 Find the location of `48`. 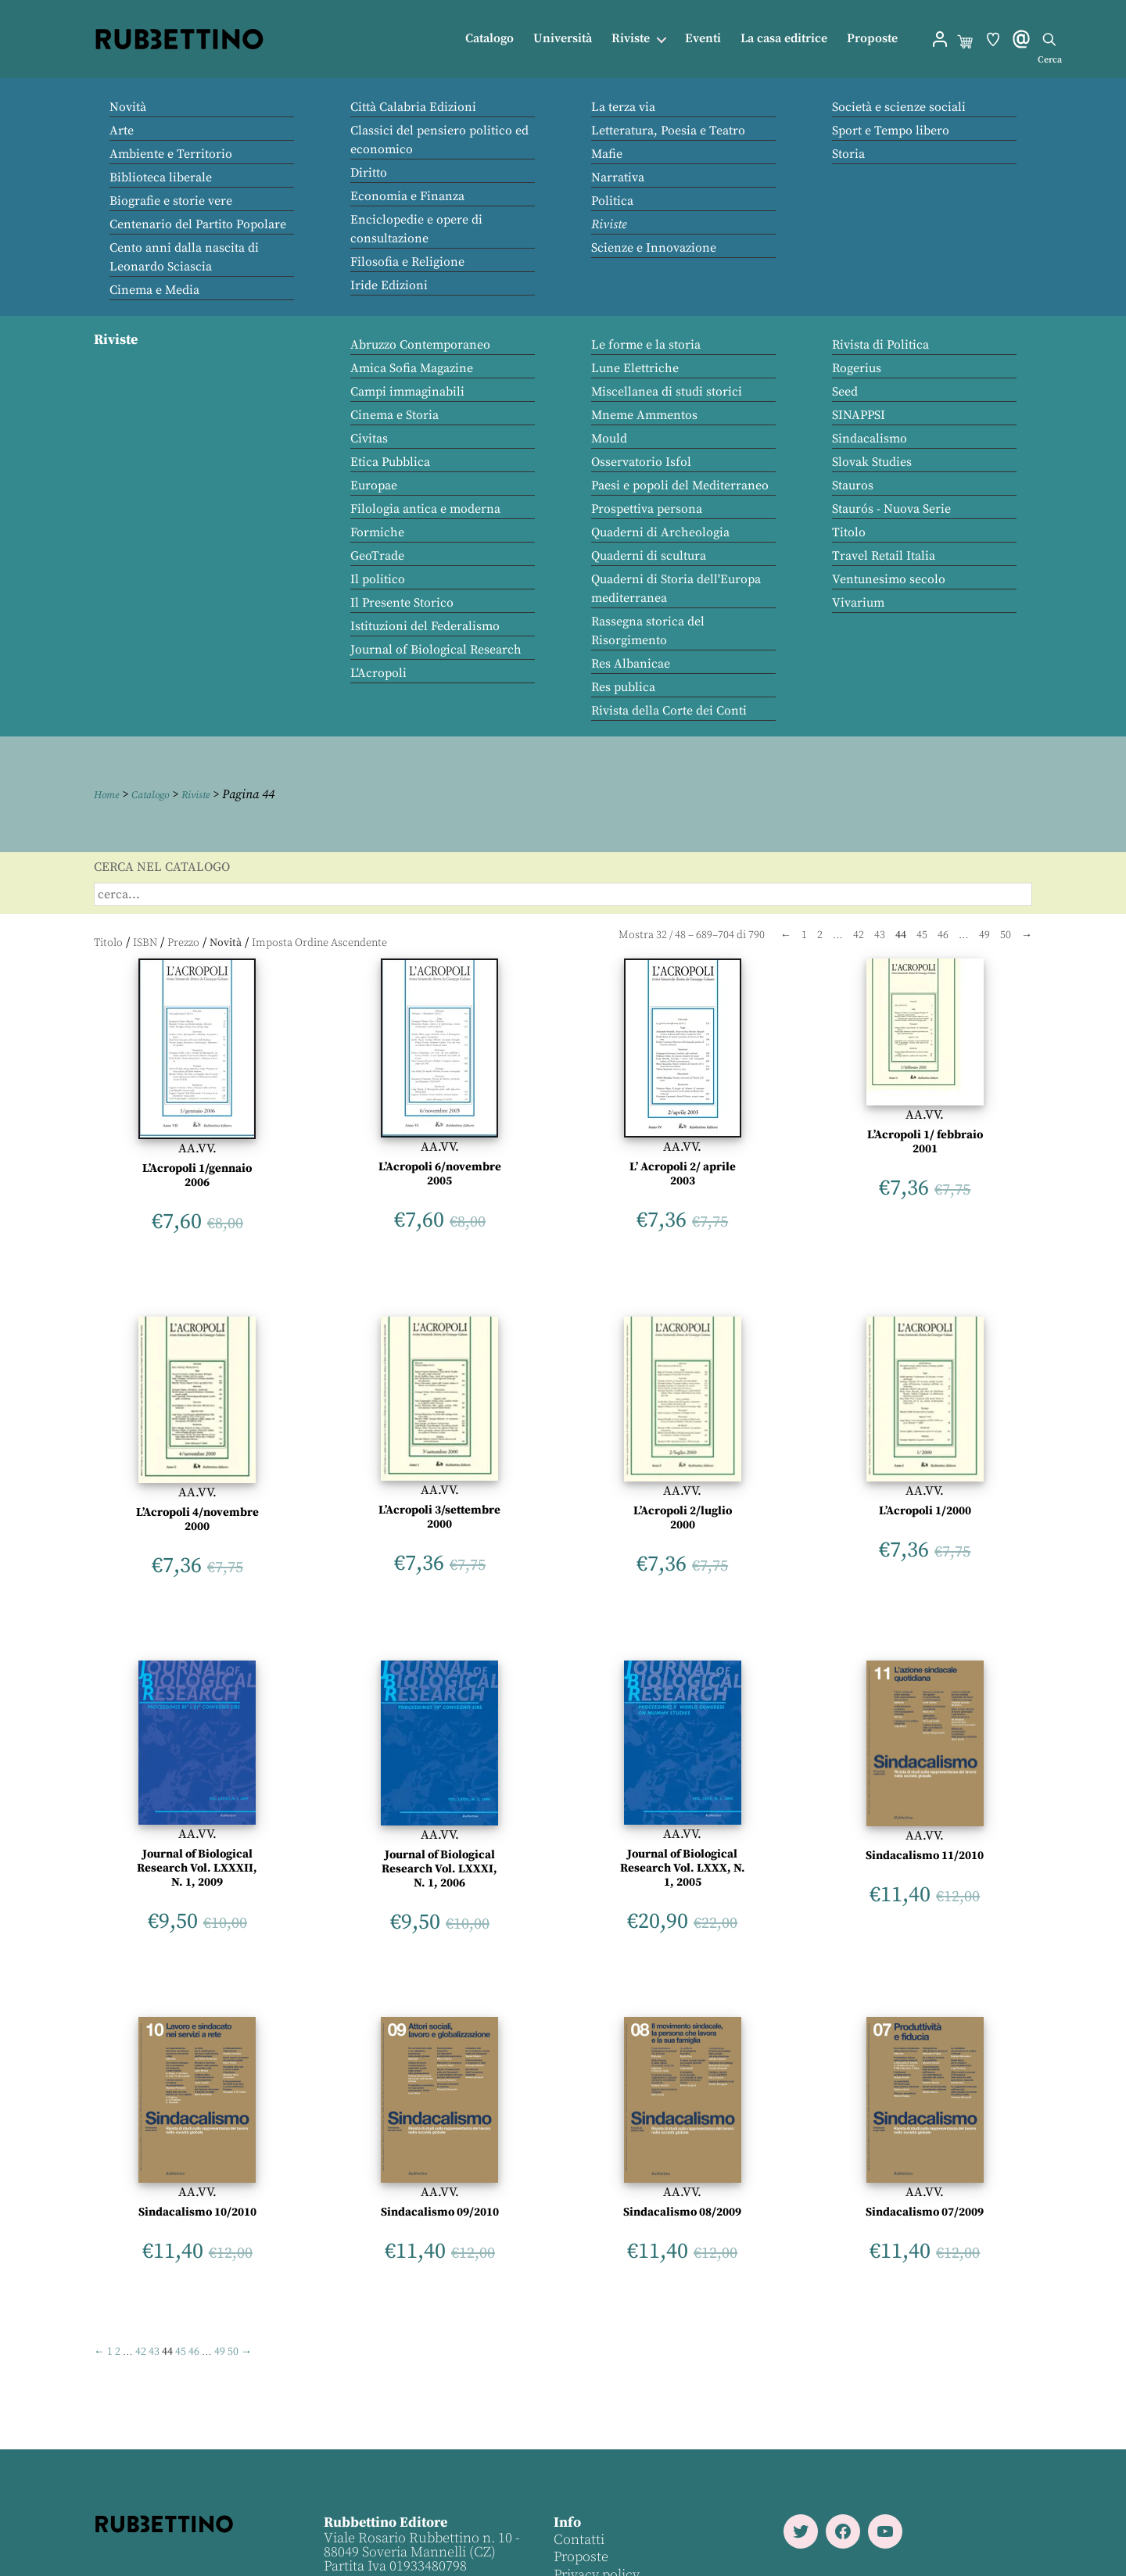

48 is located at coordinates (680, 935).